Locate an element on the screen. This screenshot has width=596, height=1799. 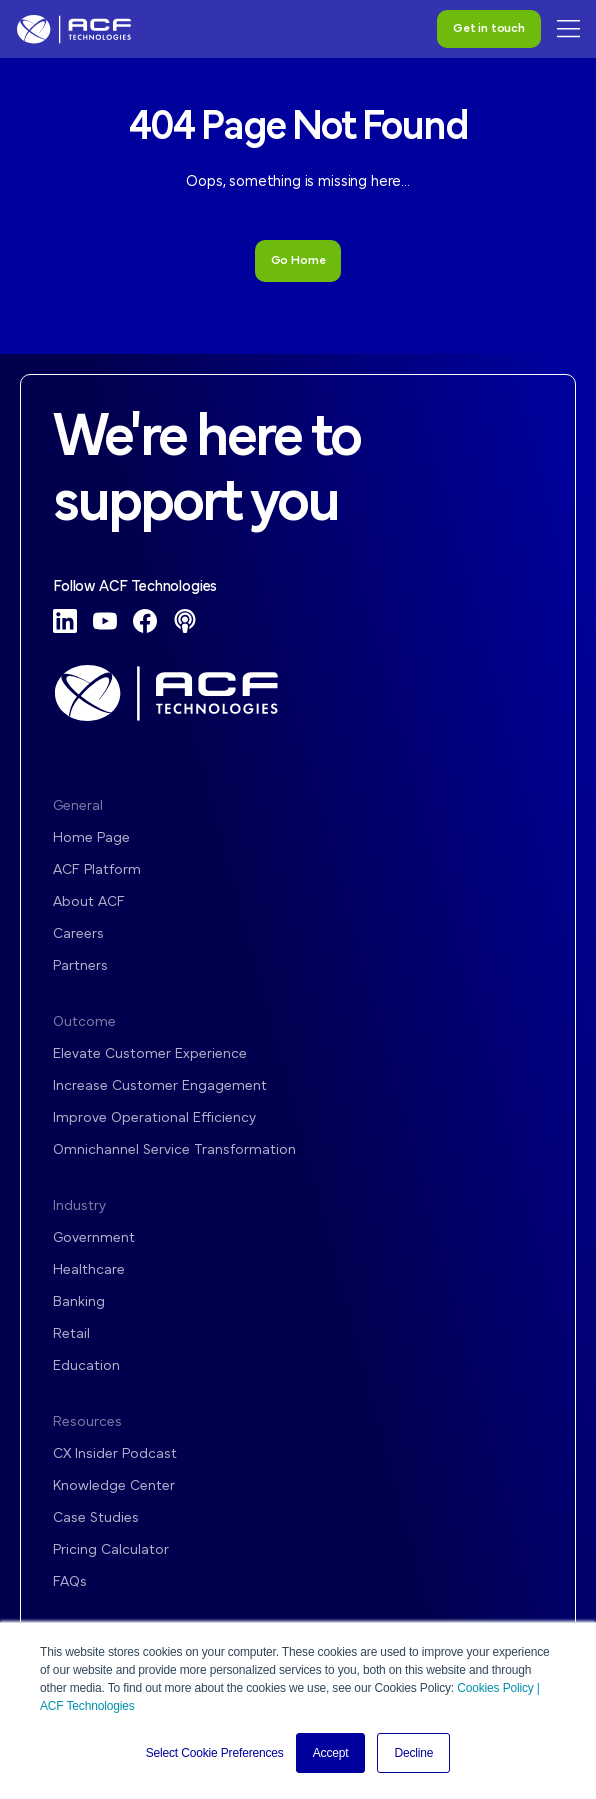
Elevate Customer Experience [menuitem] is located at coordinates (150, 1054).